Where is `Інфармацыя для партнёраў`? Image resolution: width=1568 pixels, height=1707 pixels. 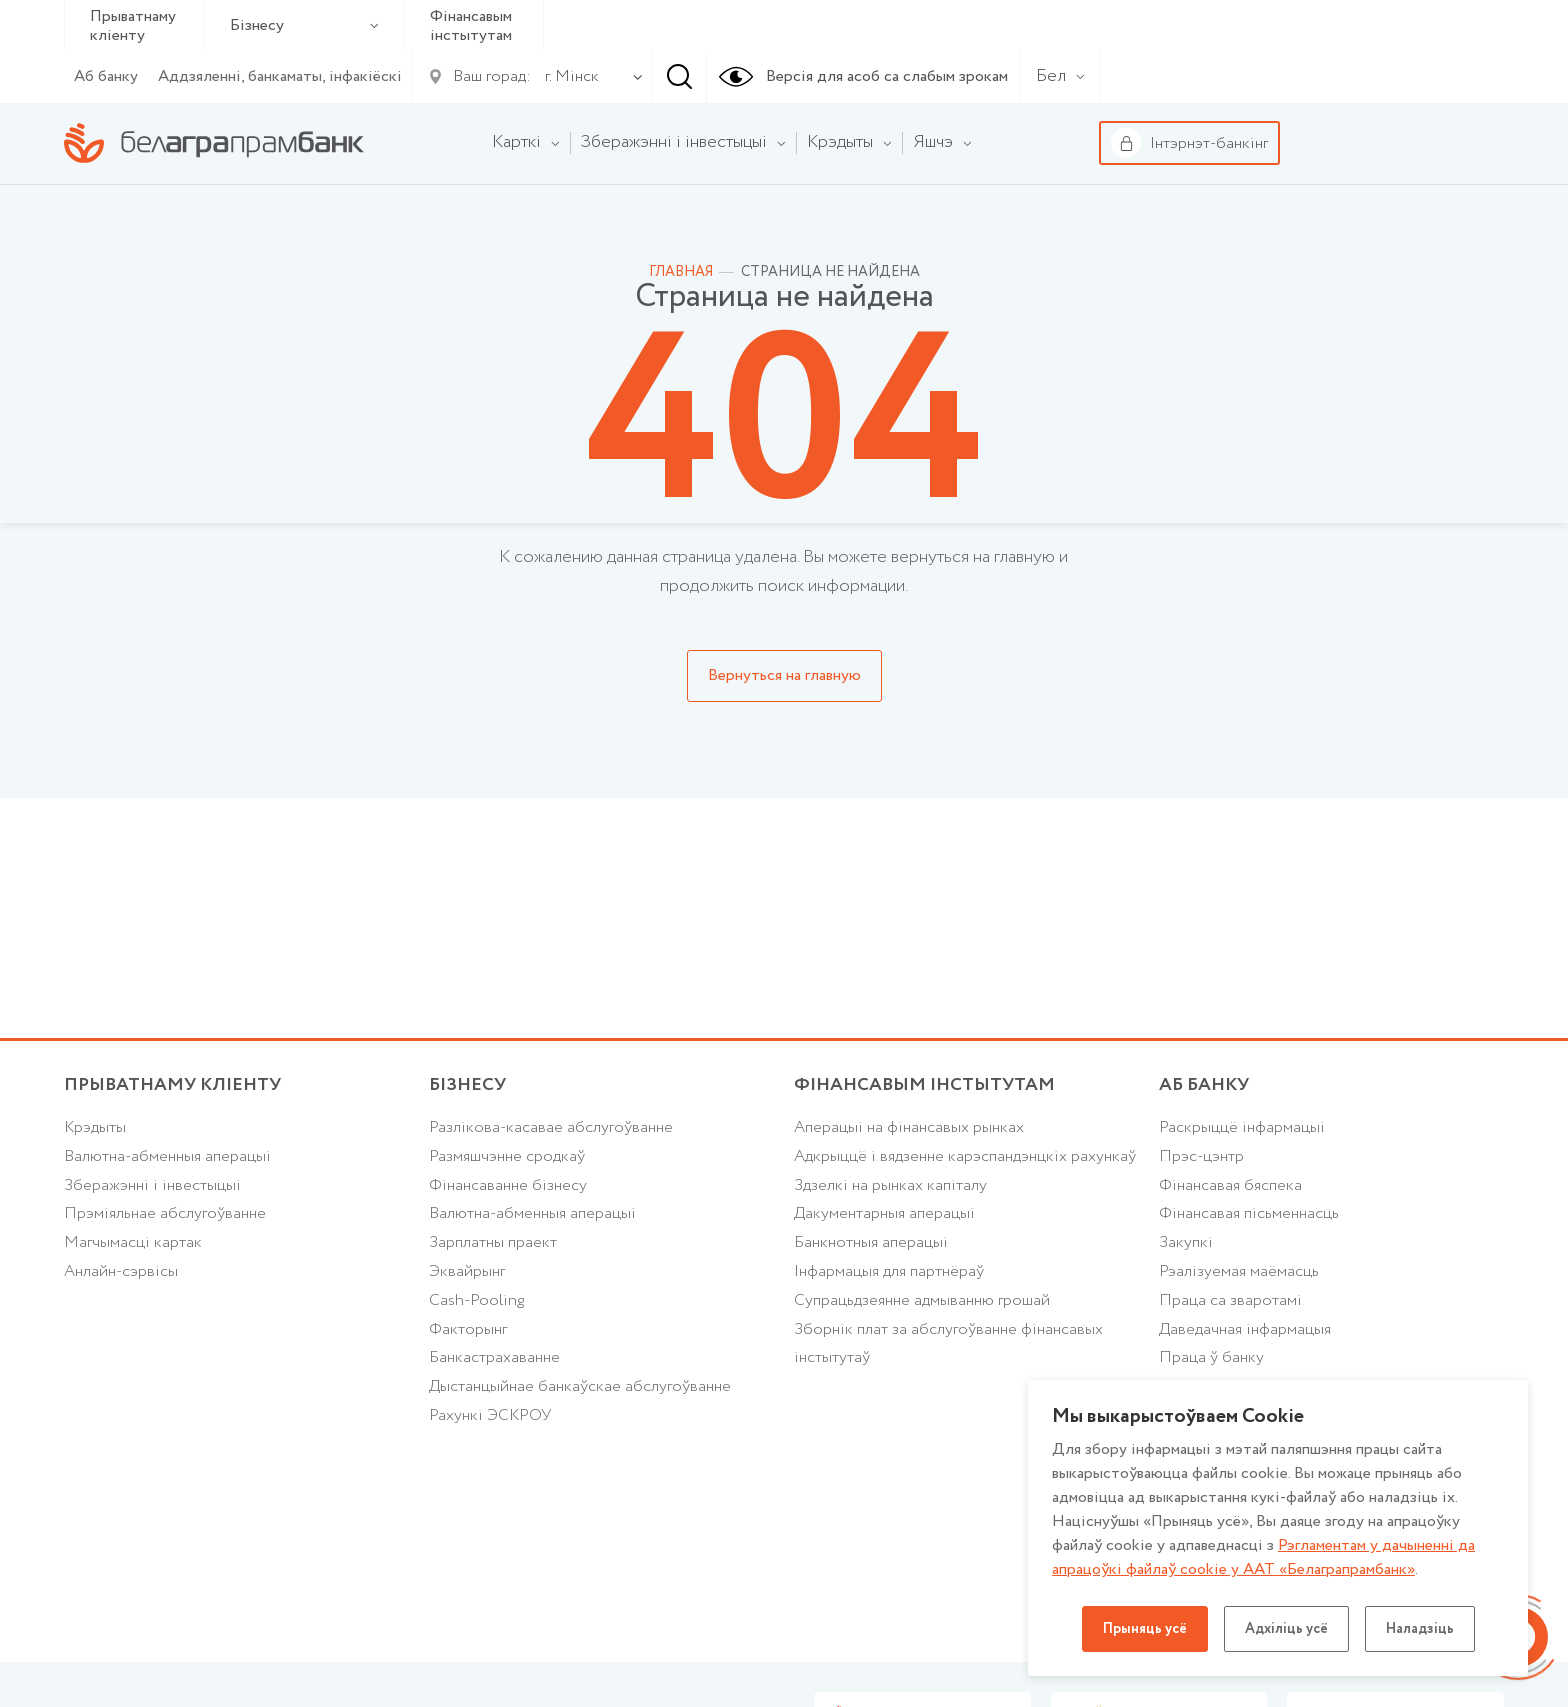
Інфармацыя для партнёраў is located at coordinates (889, 1271).